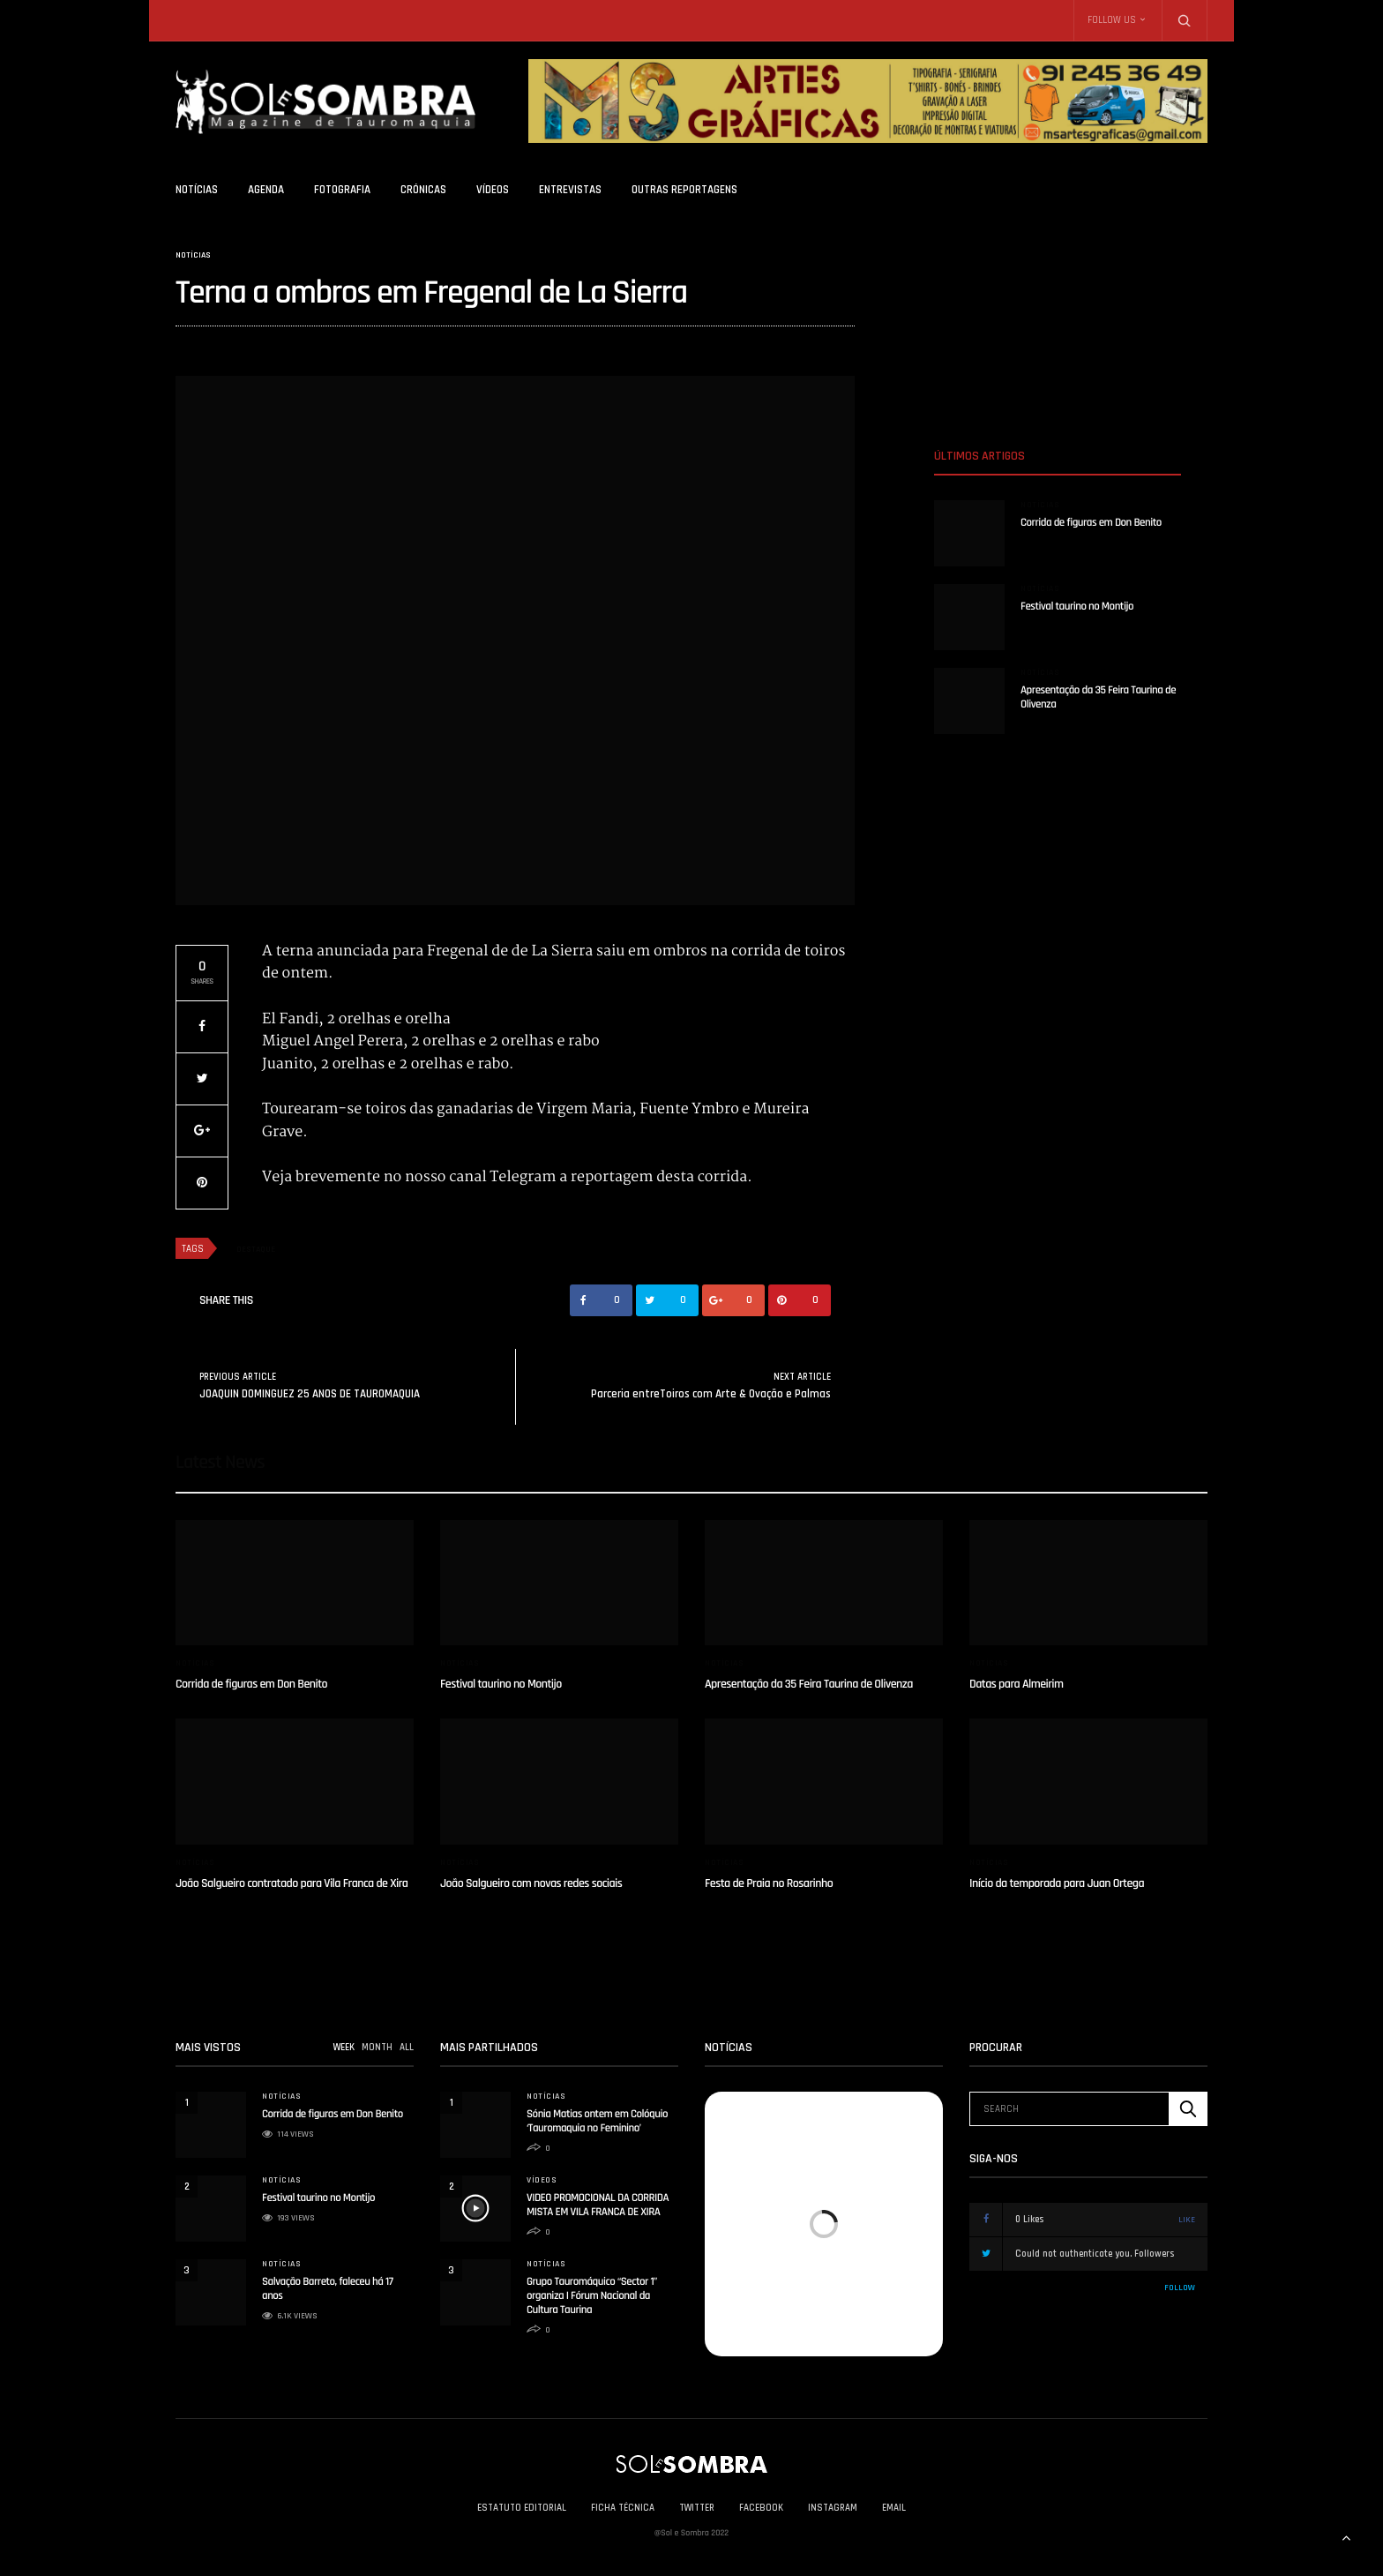 The image size is (1383, 2576). I want to click on Agenda, so click(266, 190).